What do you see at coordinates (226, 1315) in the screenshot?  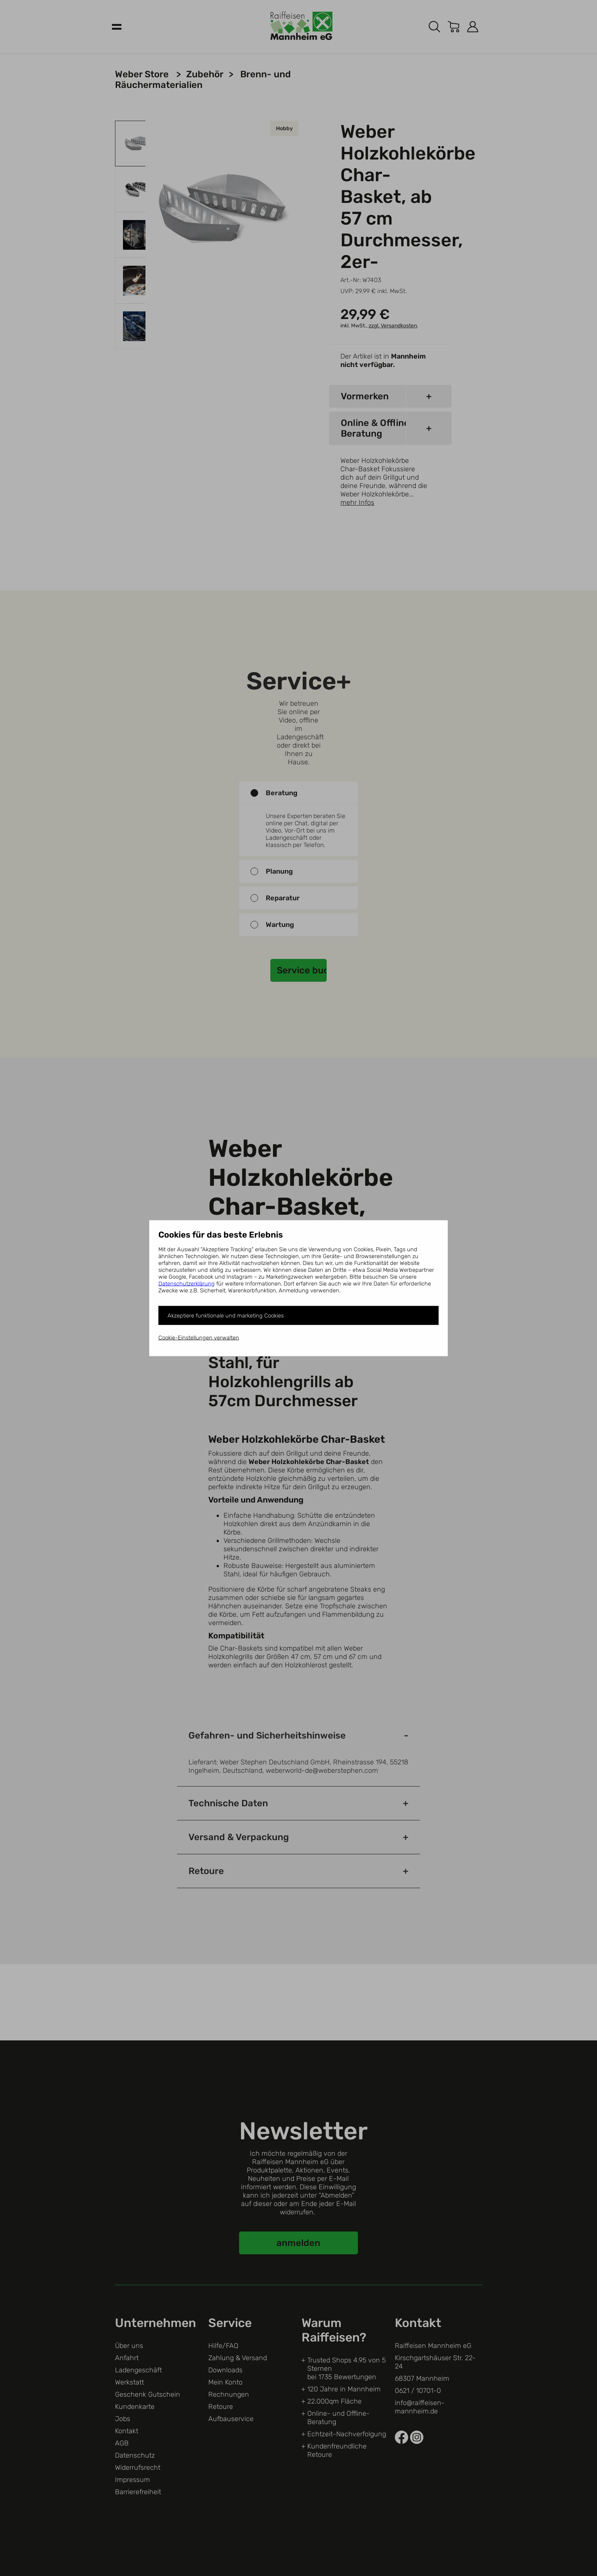 I see `Akzeptiere funktionale und marketing Cookies` at bounding box center [226, 1315].